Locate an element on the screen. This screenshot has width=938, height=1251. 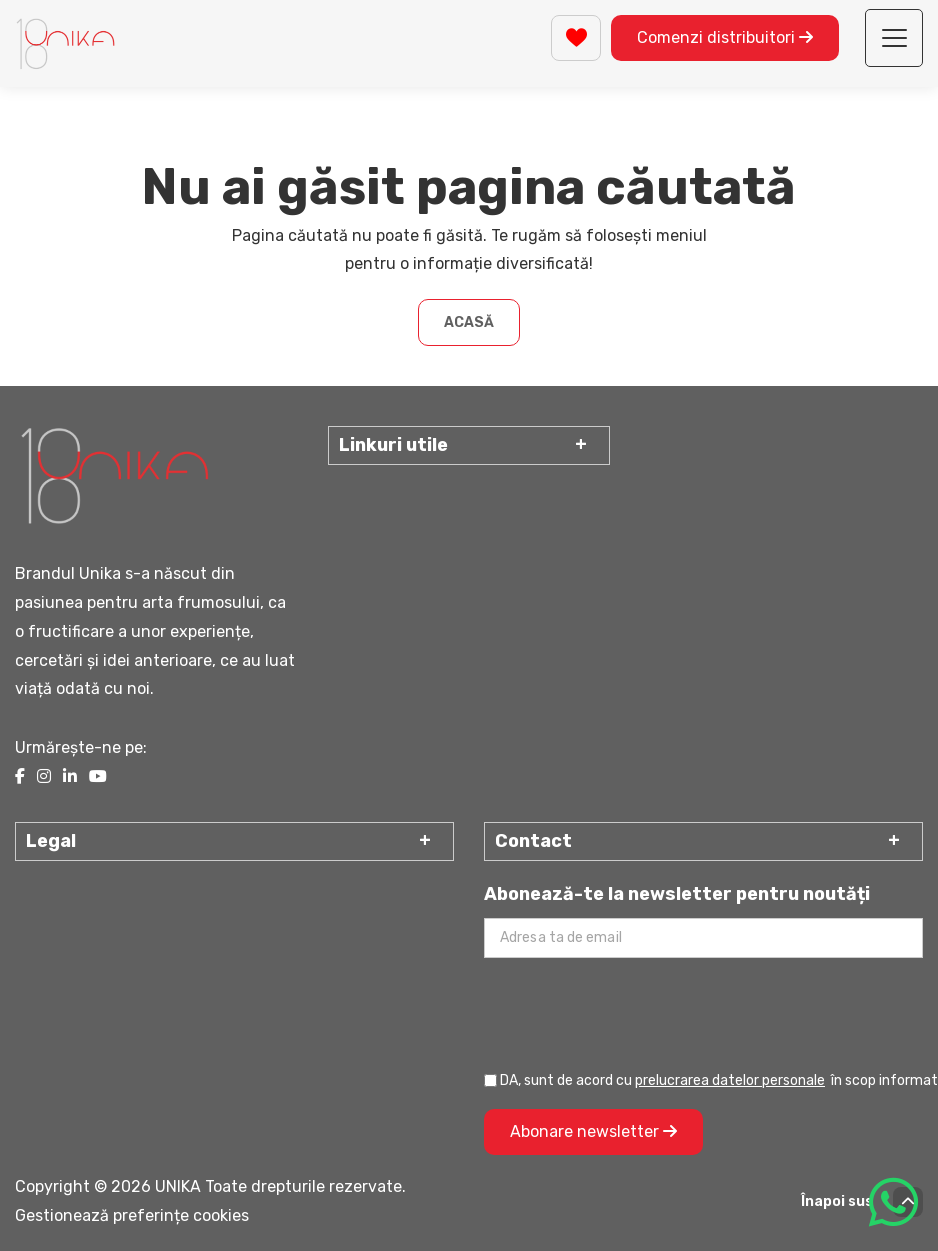
[presentation] is located at coordinates (636, 1013).